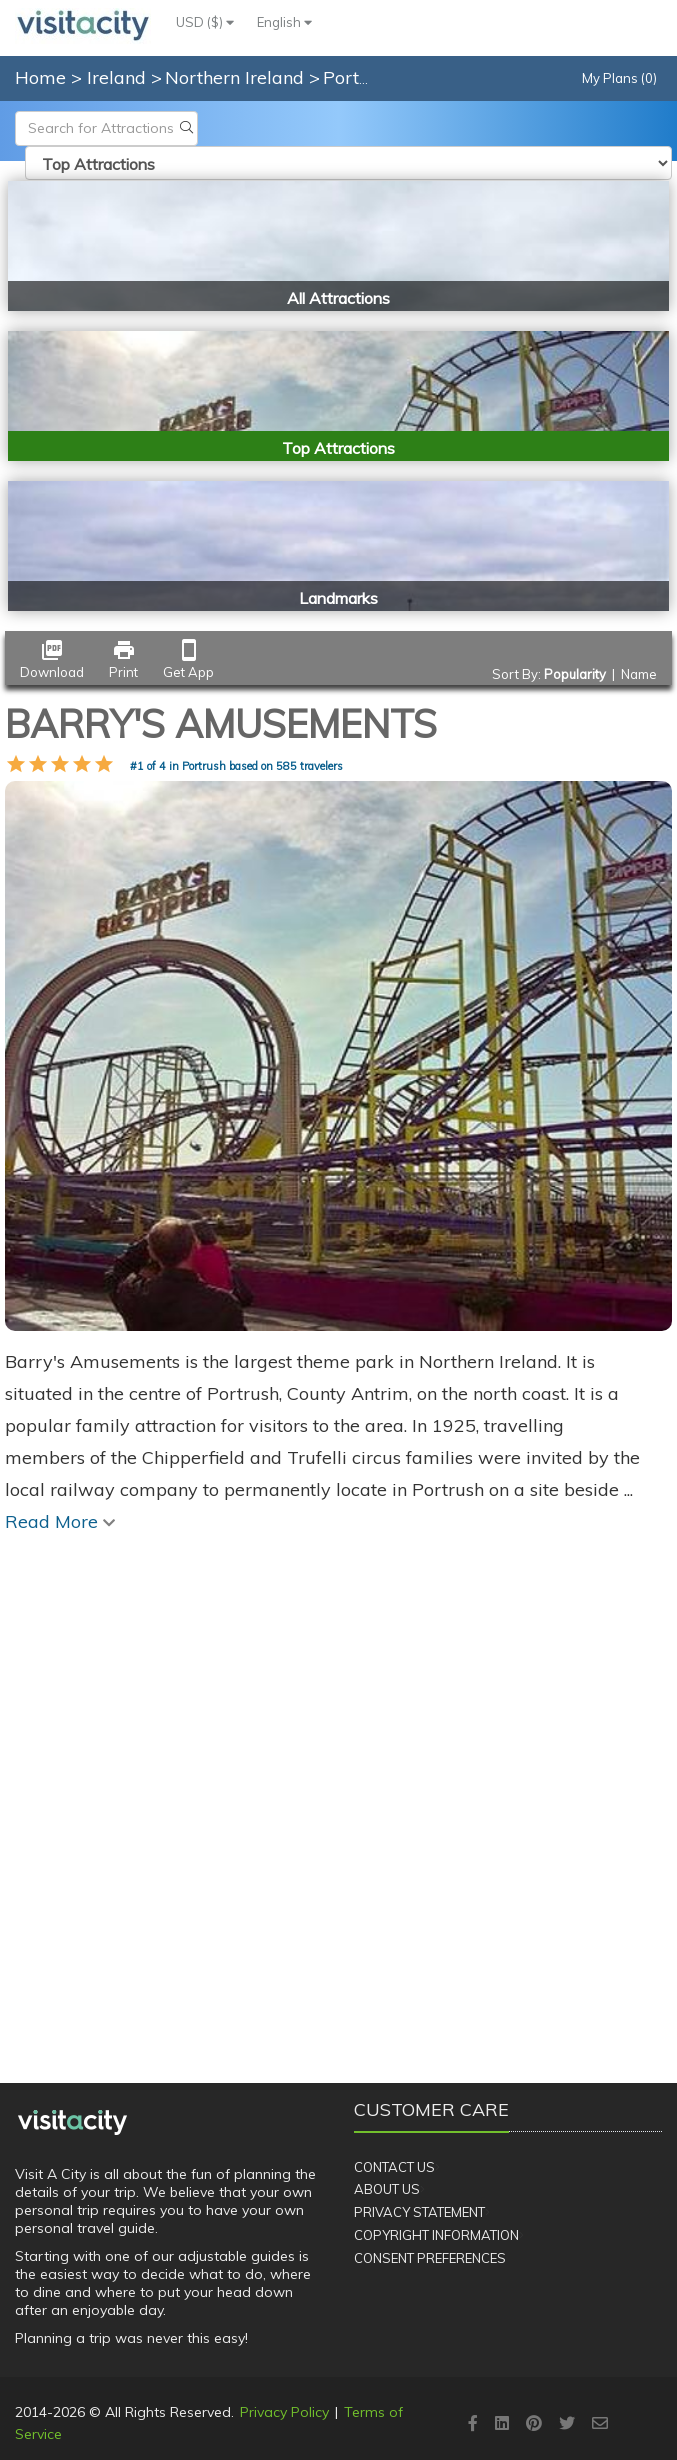 The width and height of the screenshot is (677, 2460). I want to click on Name, so click(639, 674).